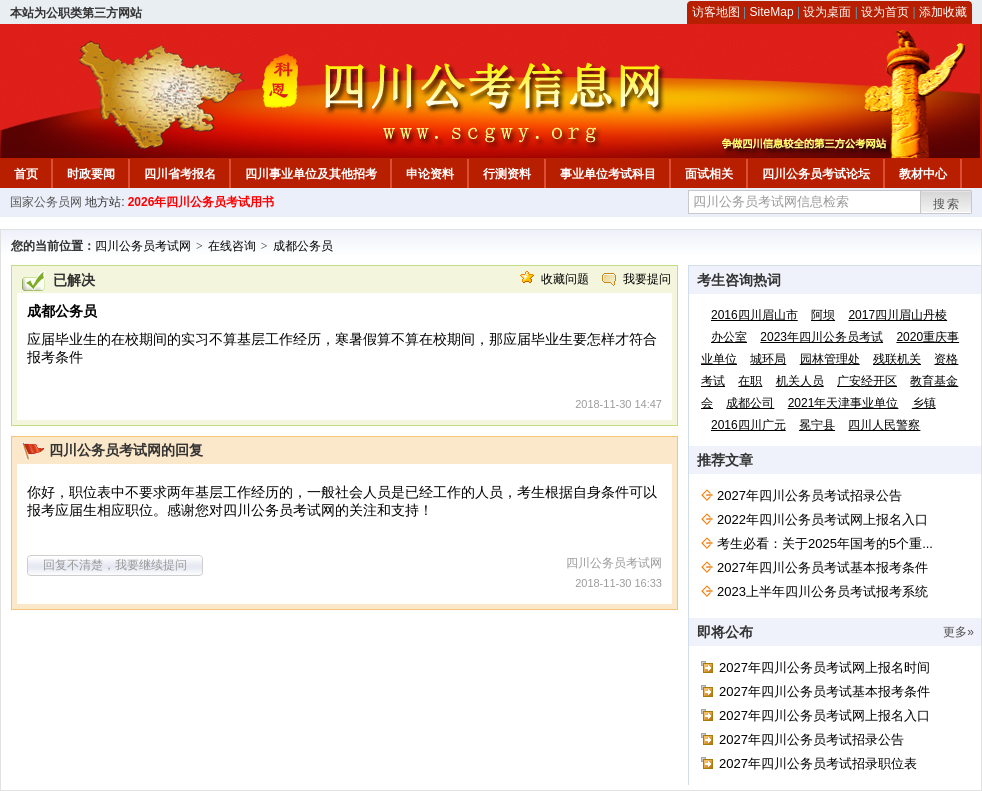 Image resolution: width=982 pixels, height=791 pixels. What do you see at coordinates (201, 202) in the screenshot?
I see `2026年四川公务员考试用书` at bounding box center [201, 202].